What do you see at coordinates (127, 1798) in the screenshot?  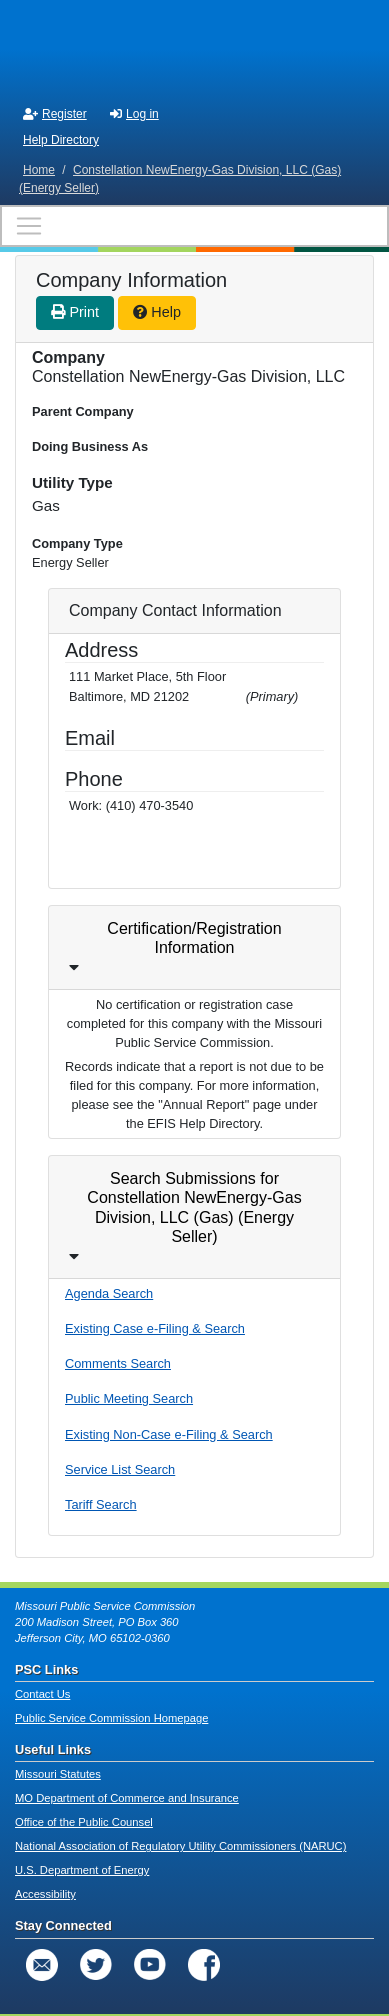 I see `MO Department of Commerce and Insurance` at bounding box center [127, 1798].